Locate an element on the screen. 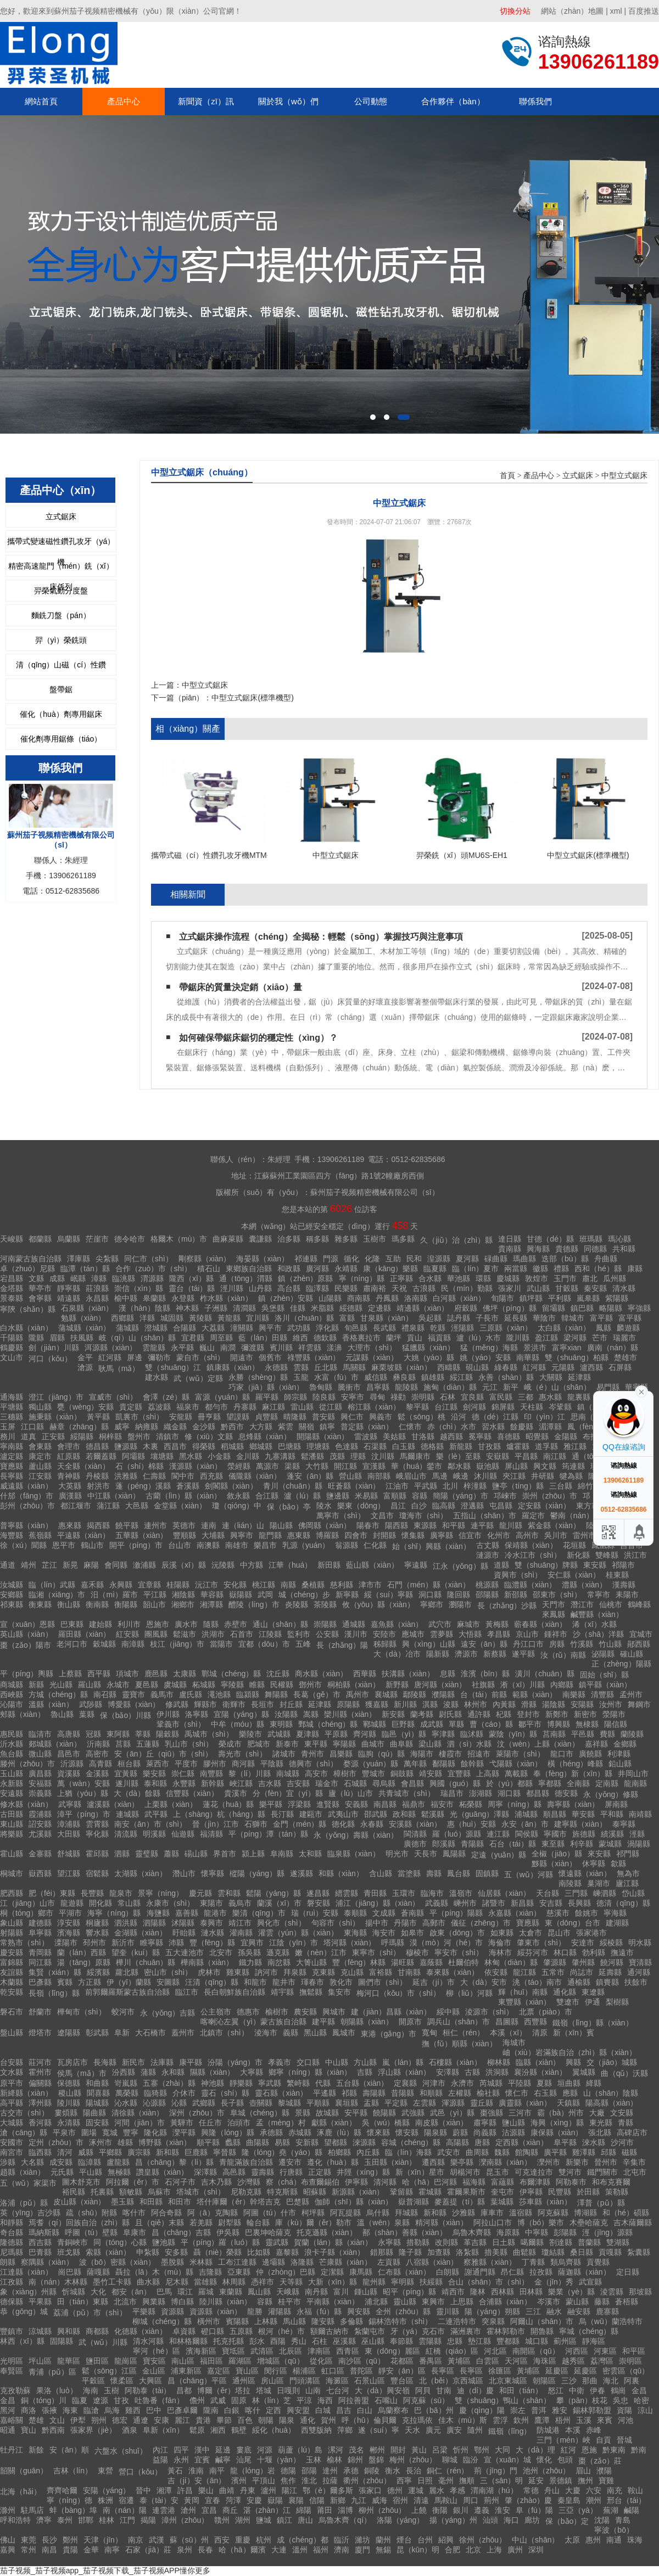 The image size is (659, 2576). 郯城縣（xiàn） is located at coordinates (55, 1743).